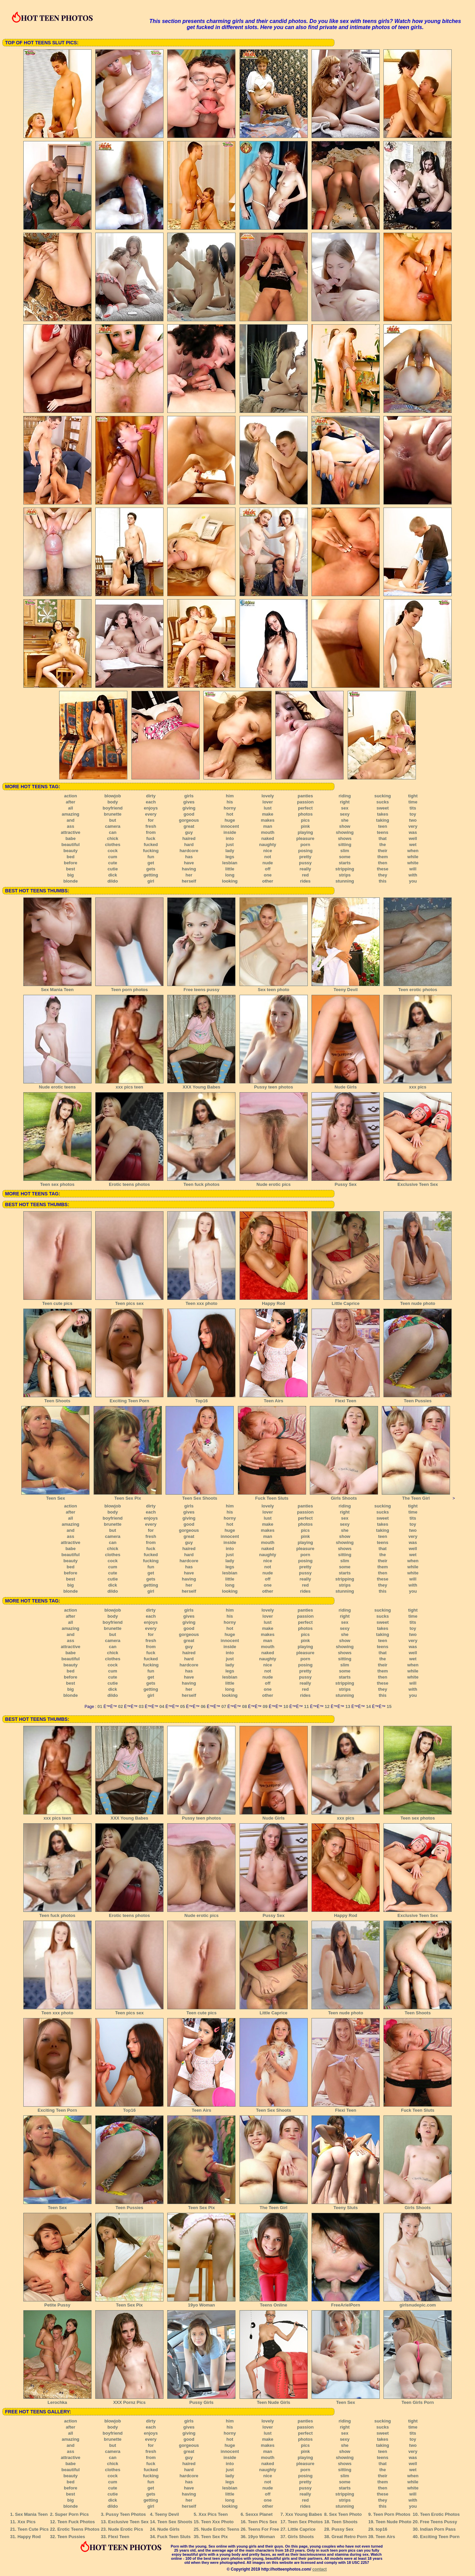  Describe the element at coordinates (267, 838) in the screenshot. I see `naked` at that location.